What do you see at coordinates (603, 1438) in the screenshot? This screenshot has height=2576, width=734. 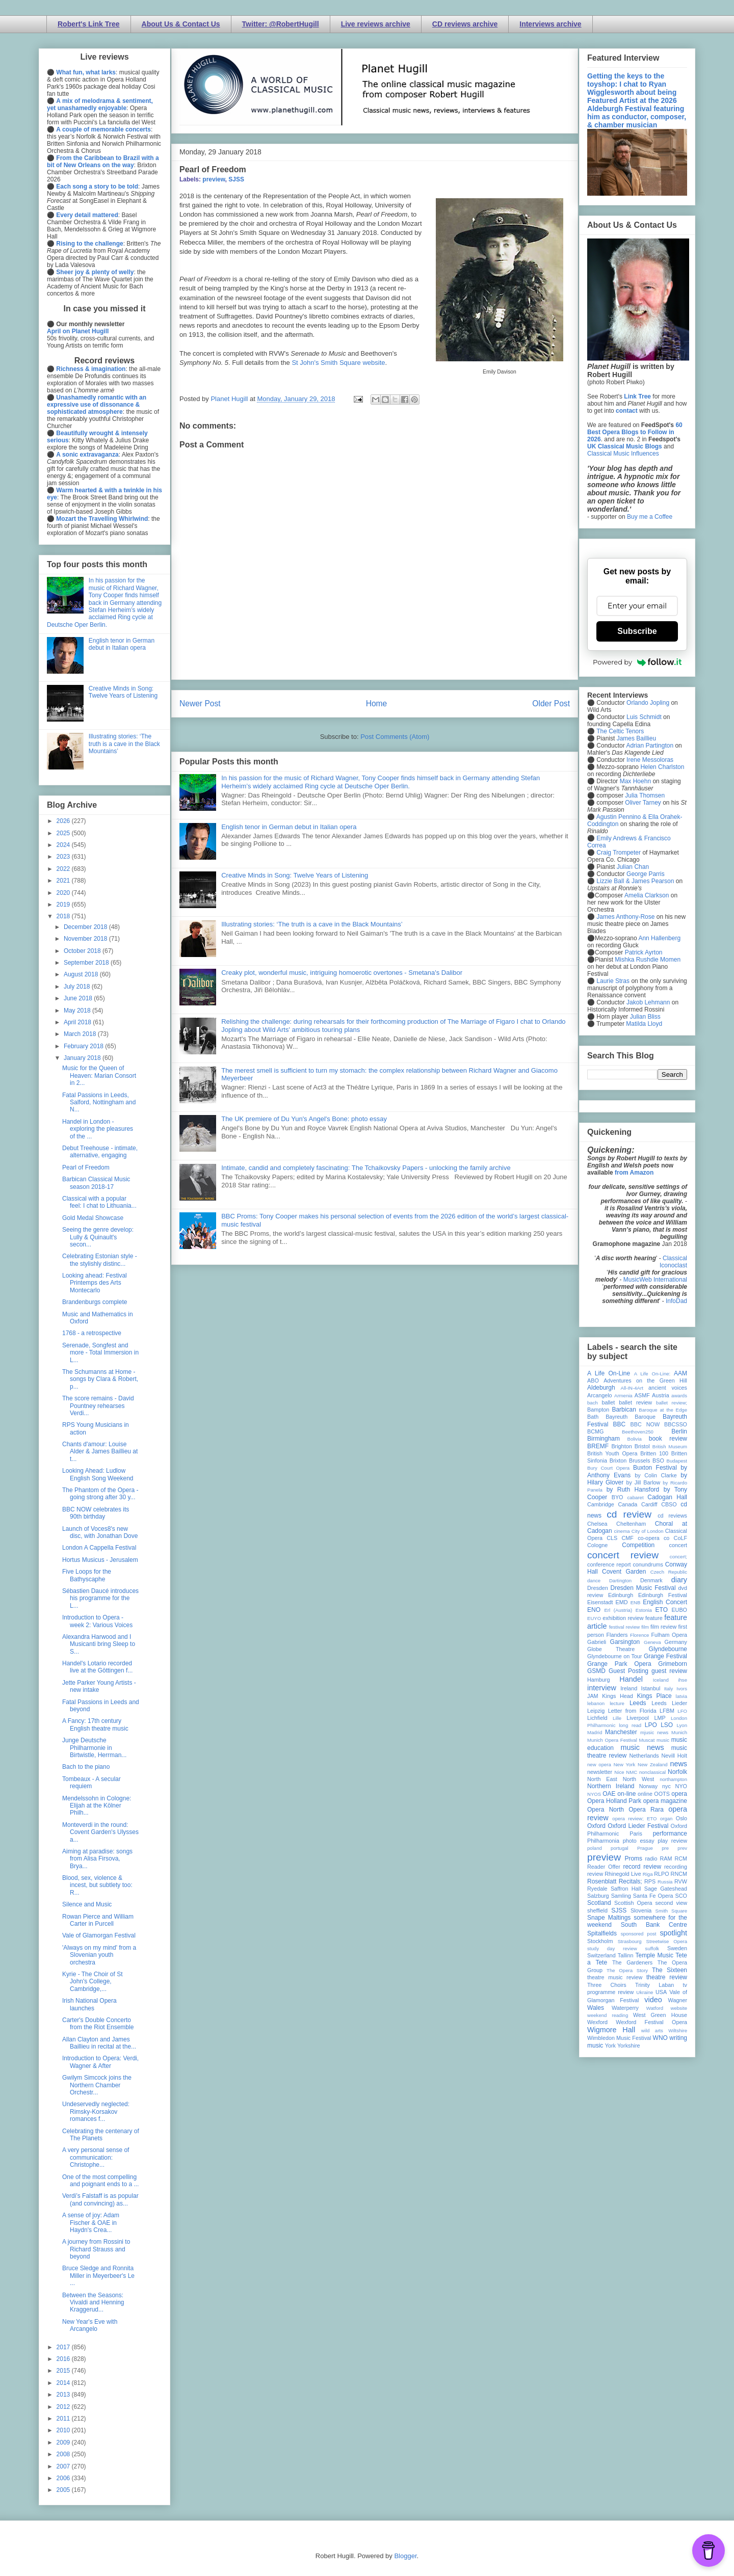 I see `Birmingham` at bounding box center [603, 1438].